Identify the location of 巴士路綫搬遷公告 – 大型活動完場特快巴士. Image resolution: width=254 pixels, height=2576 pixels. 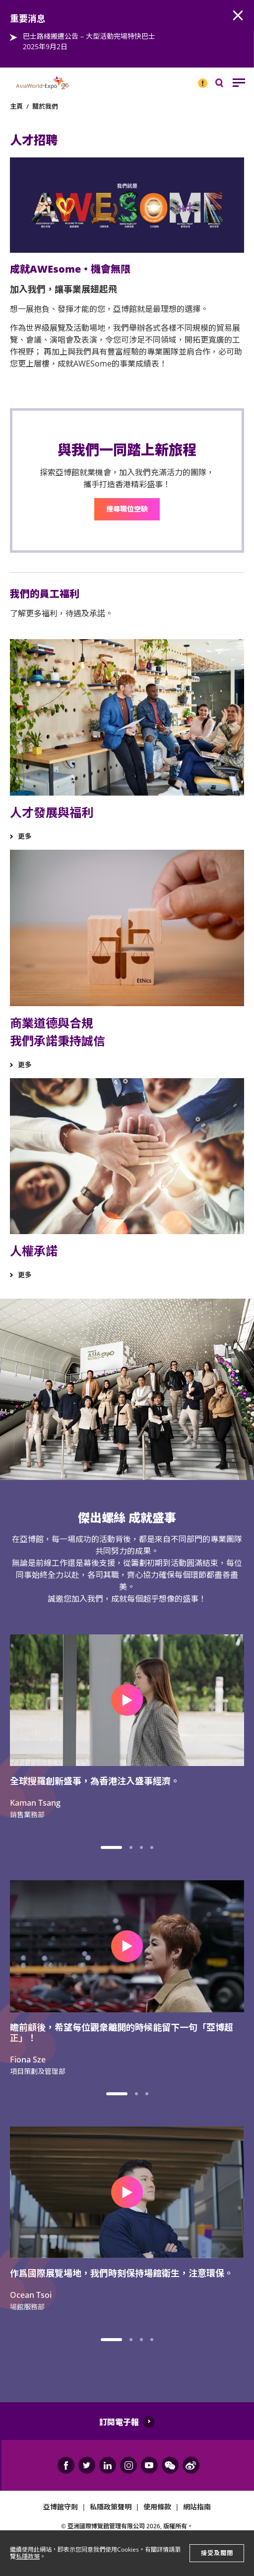
(89, 36).